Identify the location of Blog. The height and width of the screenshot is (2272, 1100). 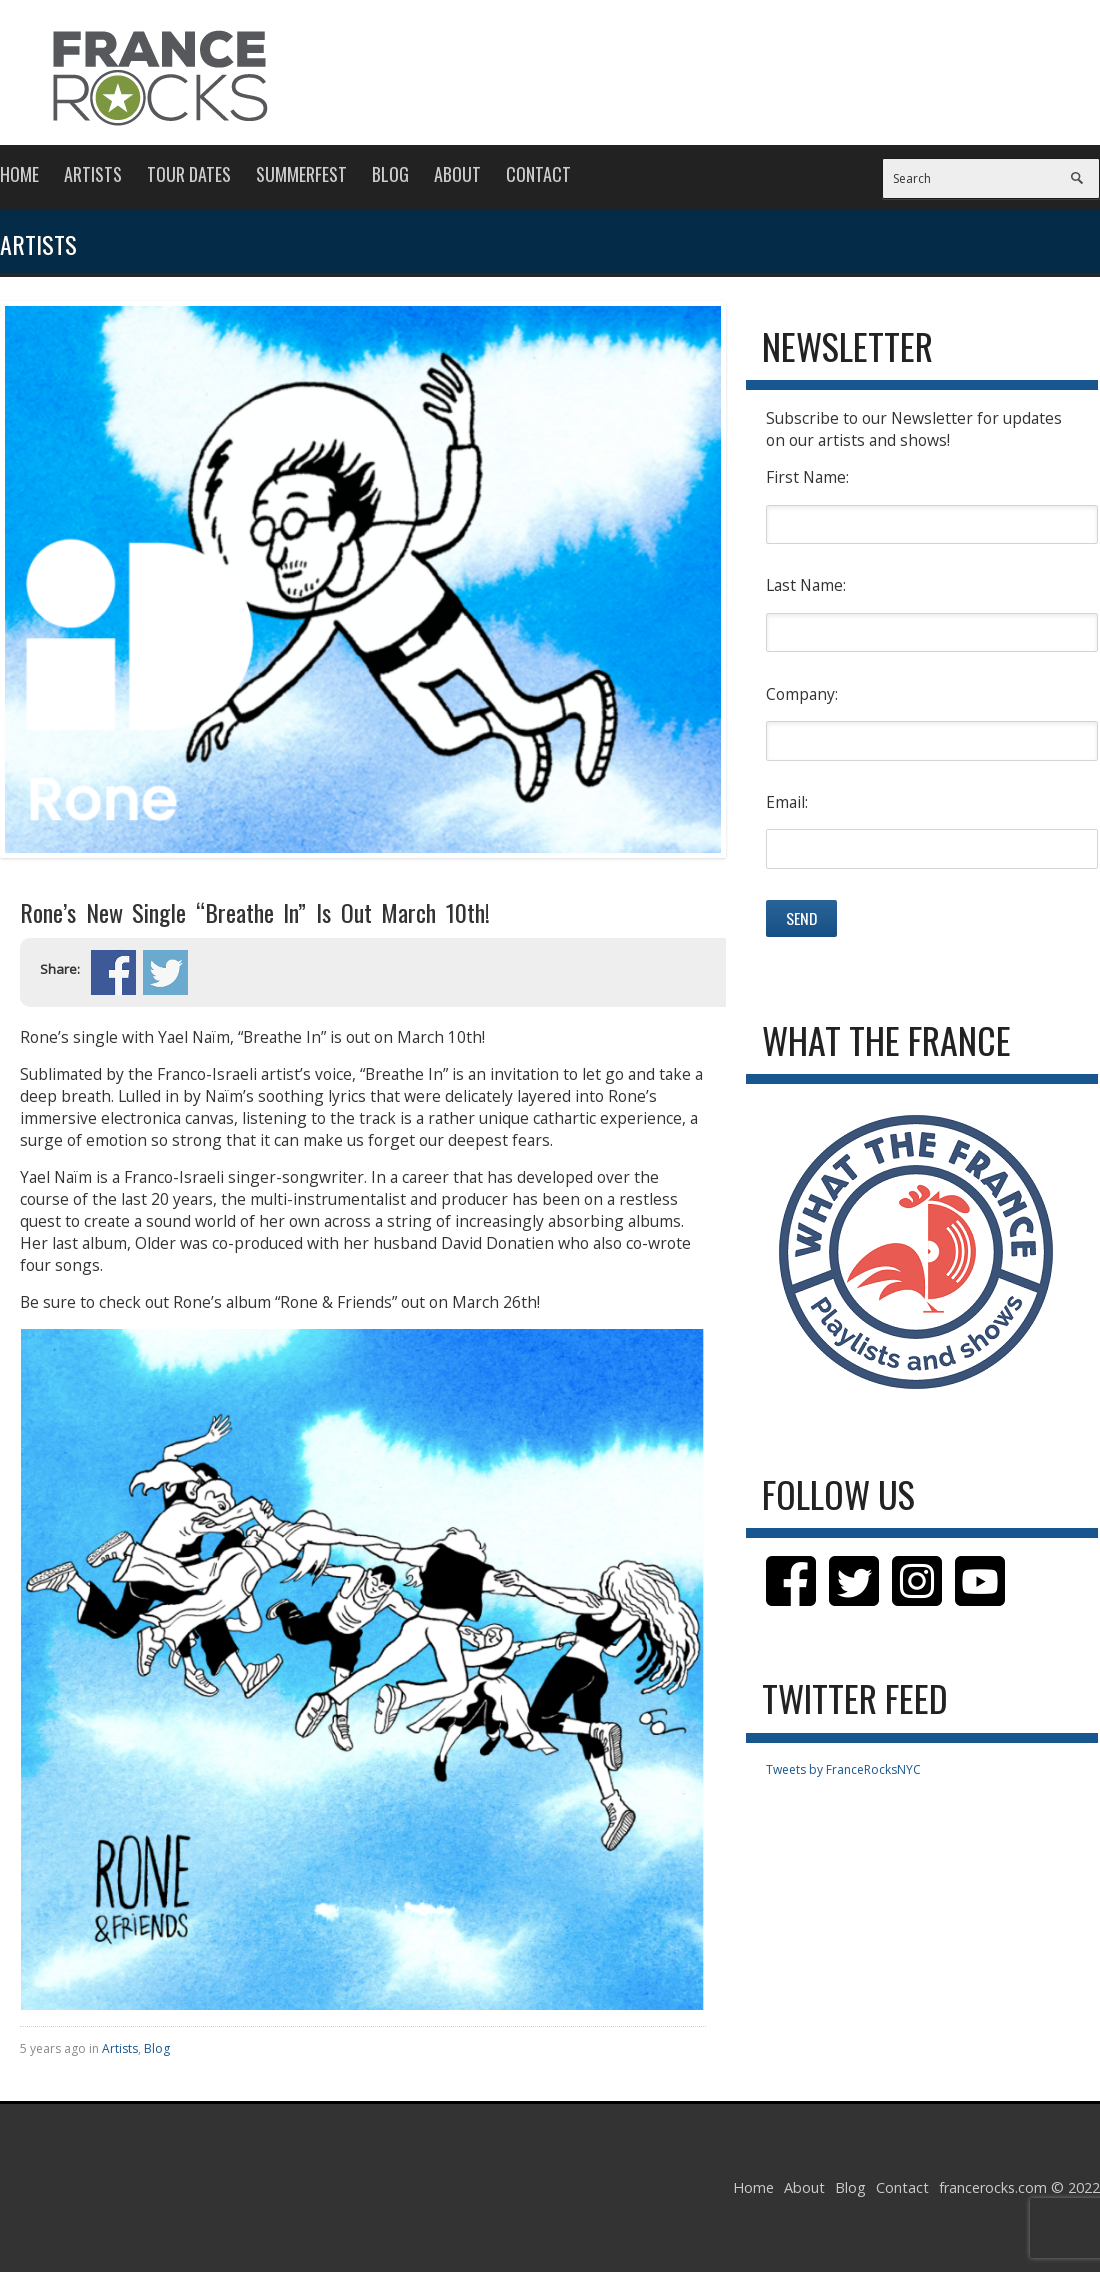
(390, 174).